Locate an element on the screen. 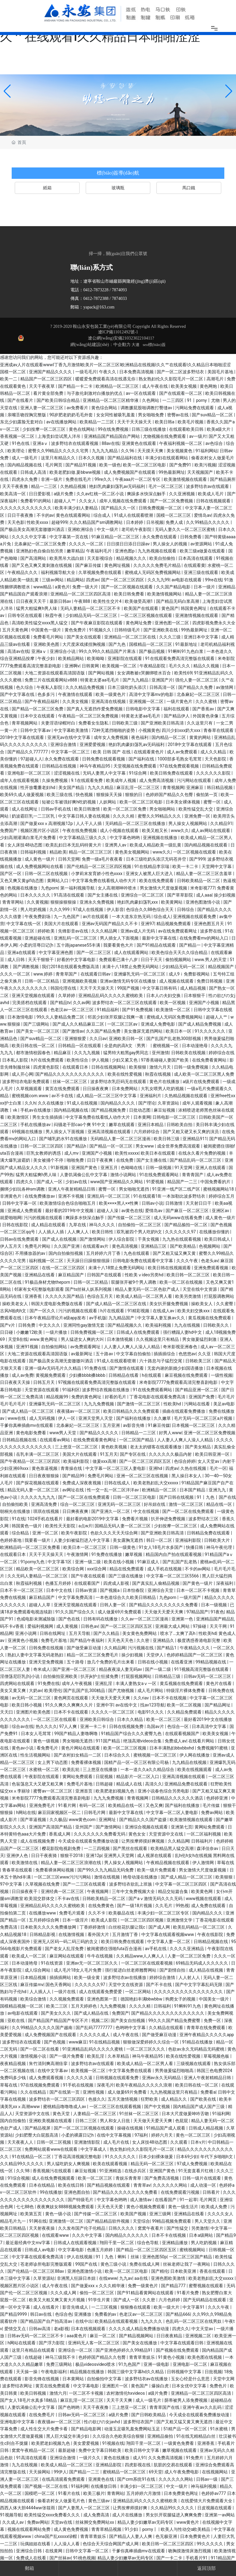 Image resolution: width=236 pixels, height=2576 pixels. 久久无码人妻精品一区二区三区 is located at coordinates (38, 1575).